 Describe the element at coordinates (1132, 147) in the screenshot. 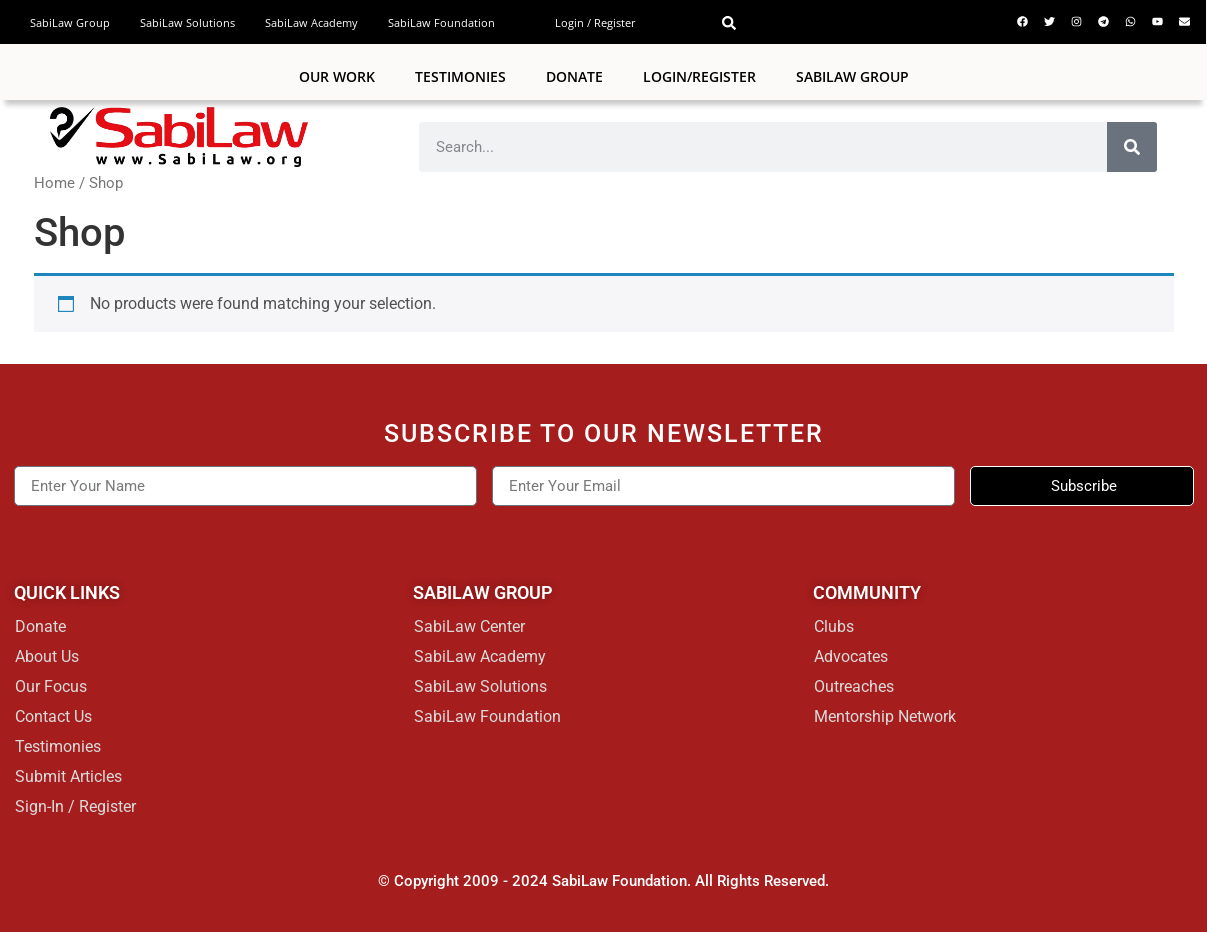

I see `[Search]` at that location.